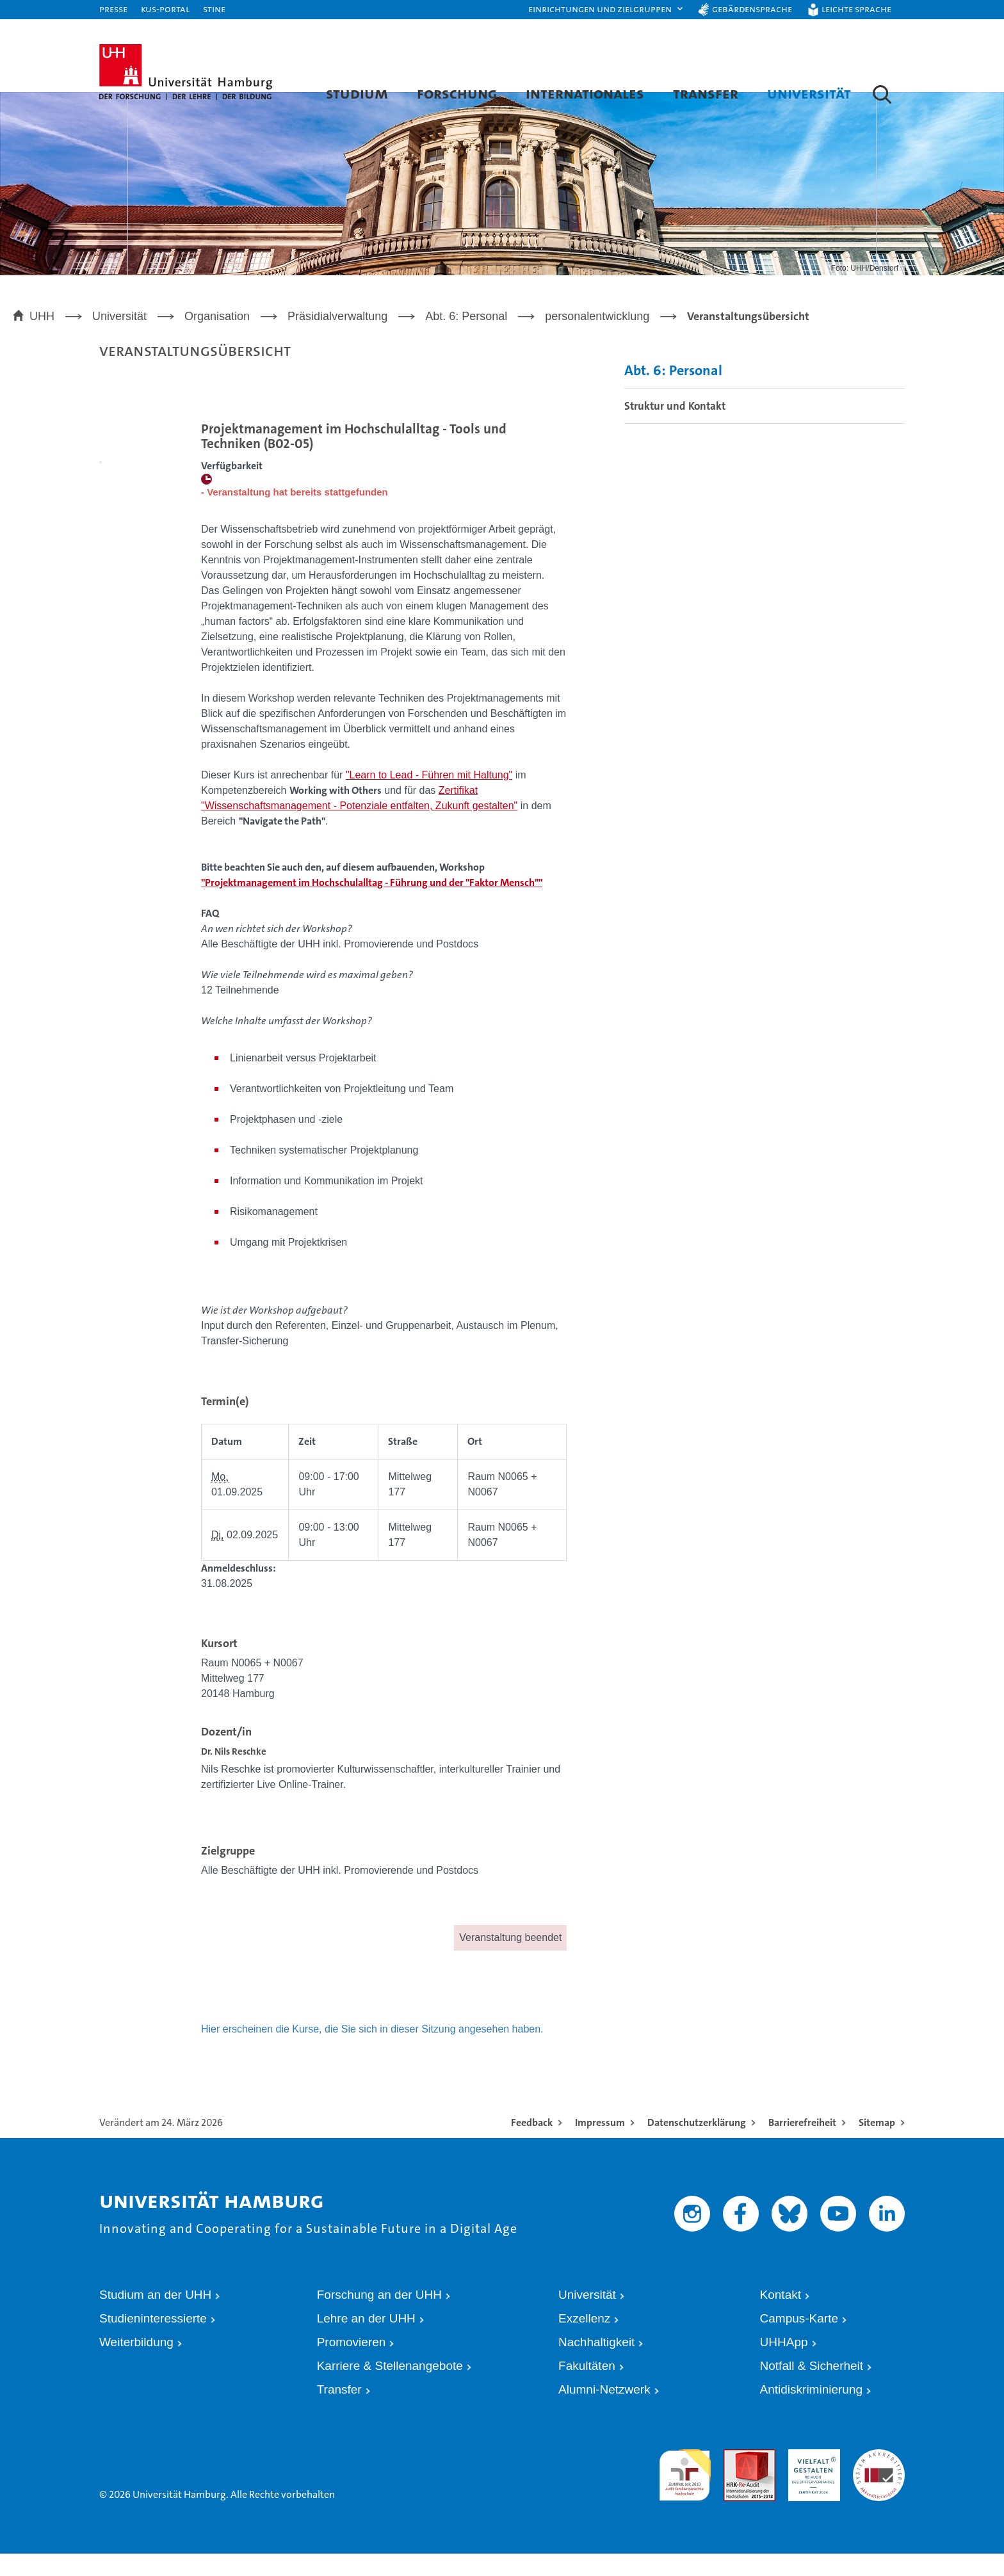 Image resolution: width=1004 pixels, height=2576 pixels. Describe the element at coordinates (856, 8) in the screenshot. I see `Leichte Sprache` at that location.